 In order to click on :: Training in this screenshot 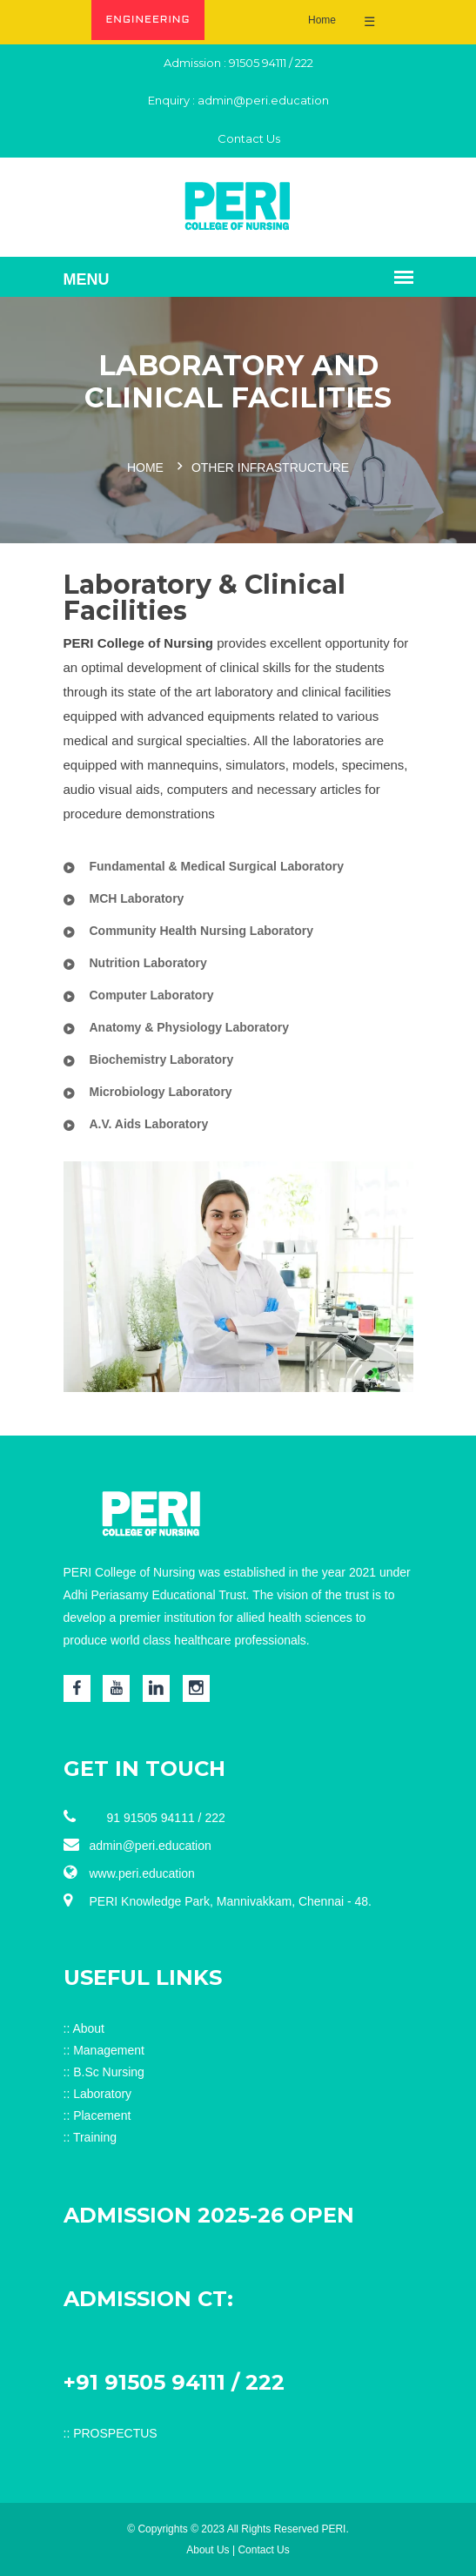, I will do `click(90, 2137)`.